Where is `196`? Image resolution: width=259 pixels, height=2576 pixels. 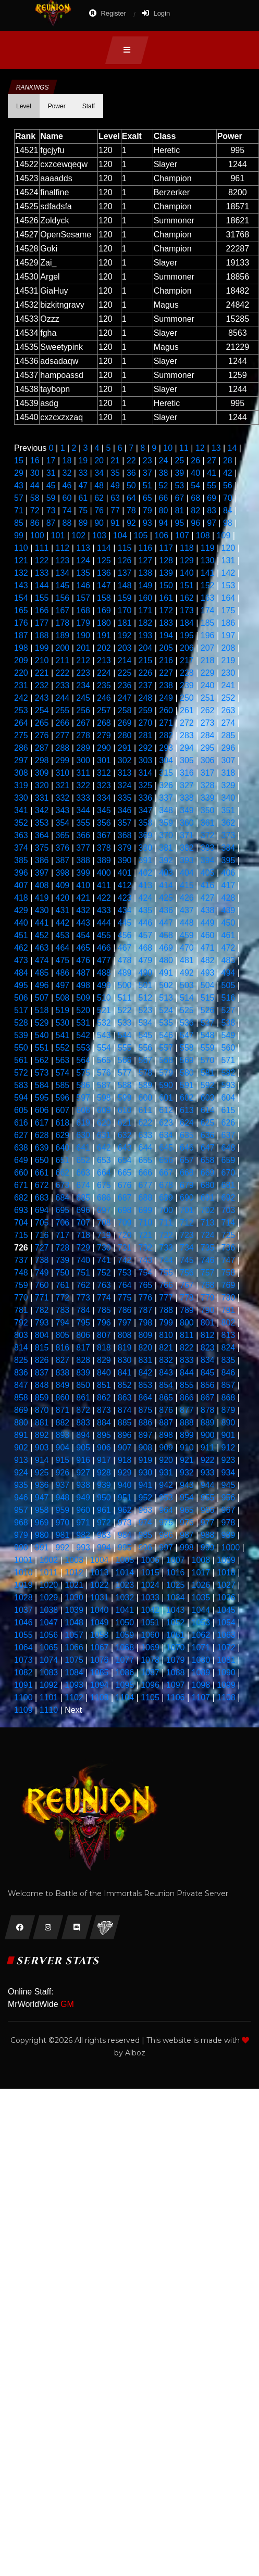 196 is located at coordinates (208, 635).